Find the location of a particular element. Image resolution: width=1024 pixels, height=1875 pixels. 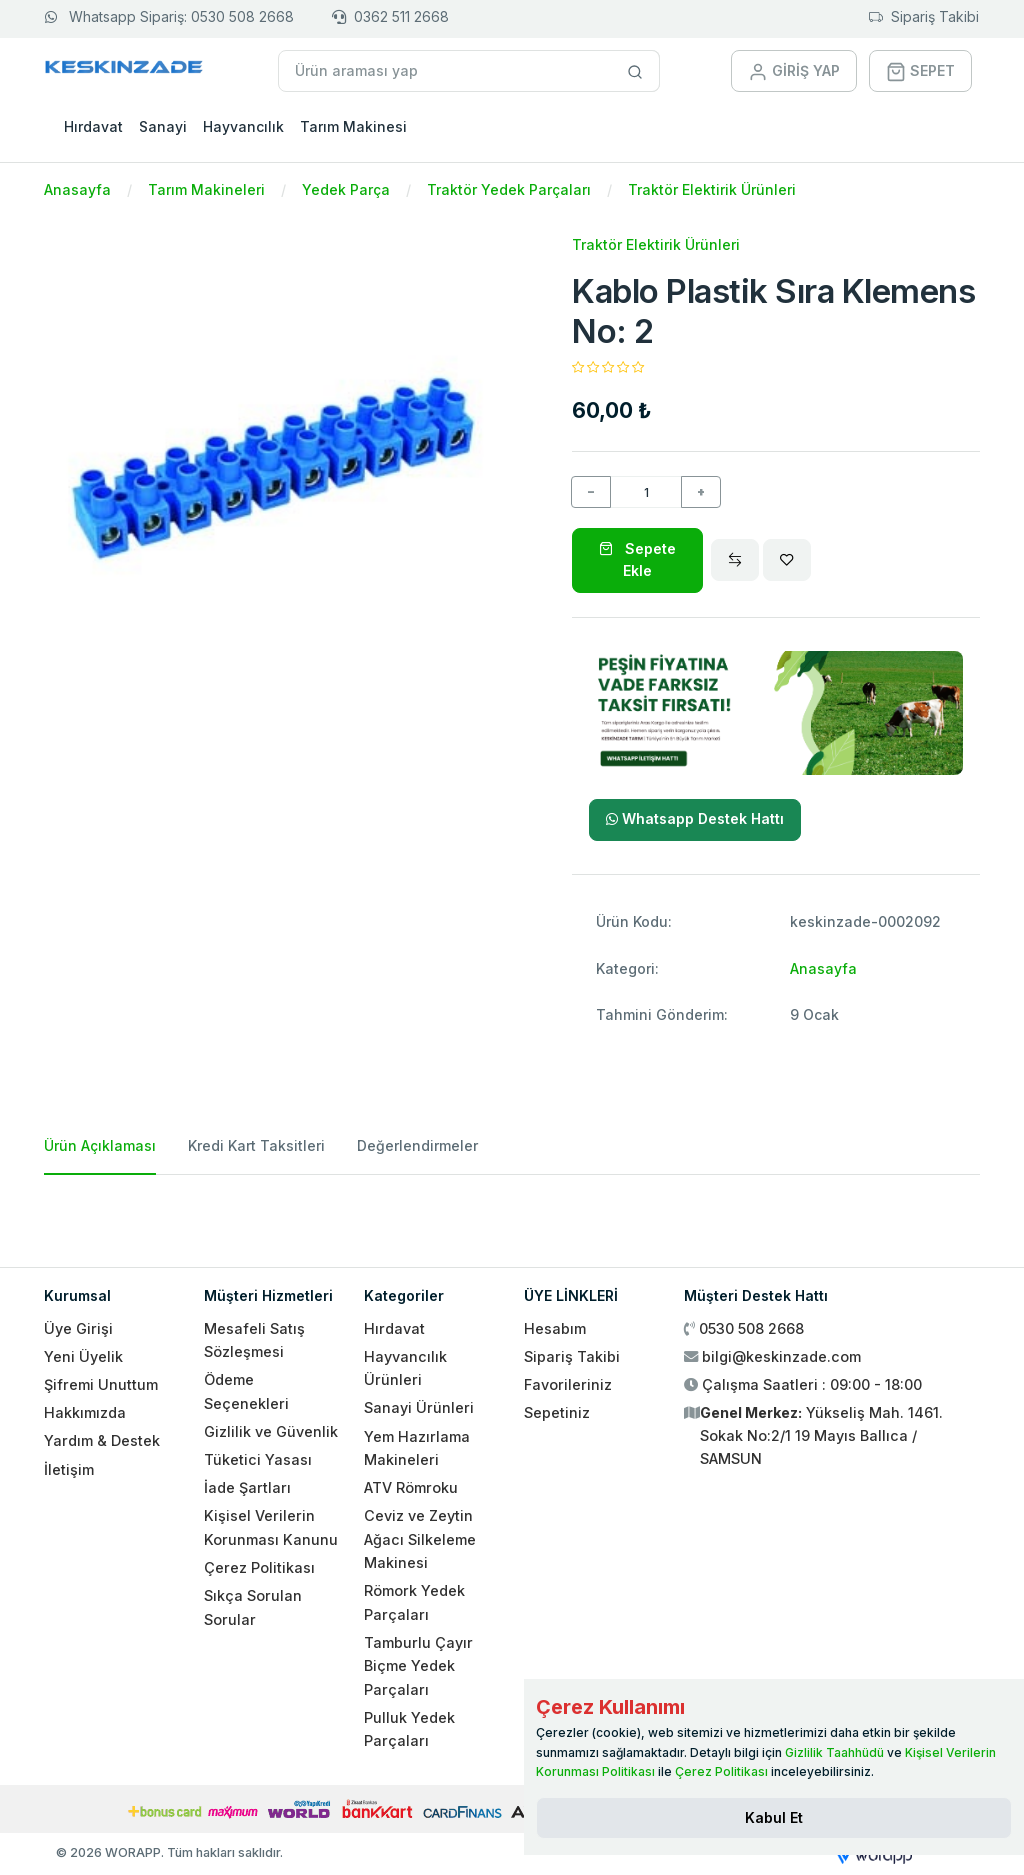

Değerlendirmeler [tab] is located at coordinates (417, 1145).